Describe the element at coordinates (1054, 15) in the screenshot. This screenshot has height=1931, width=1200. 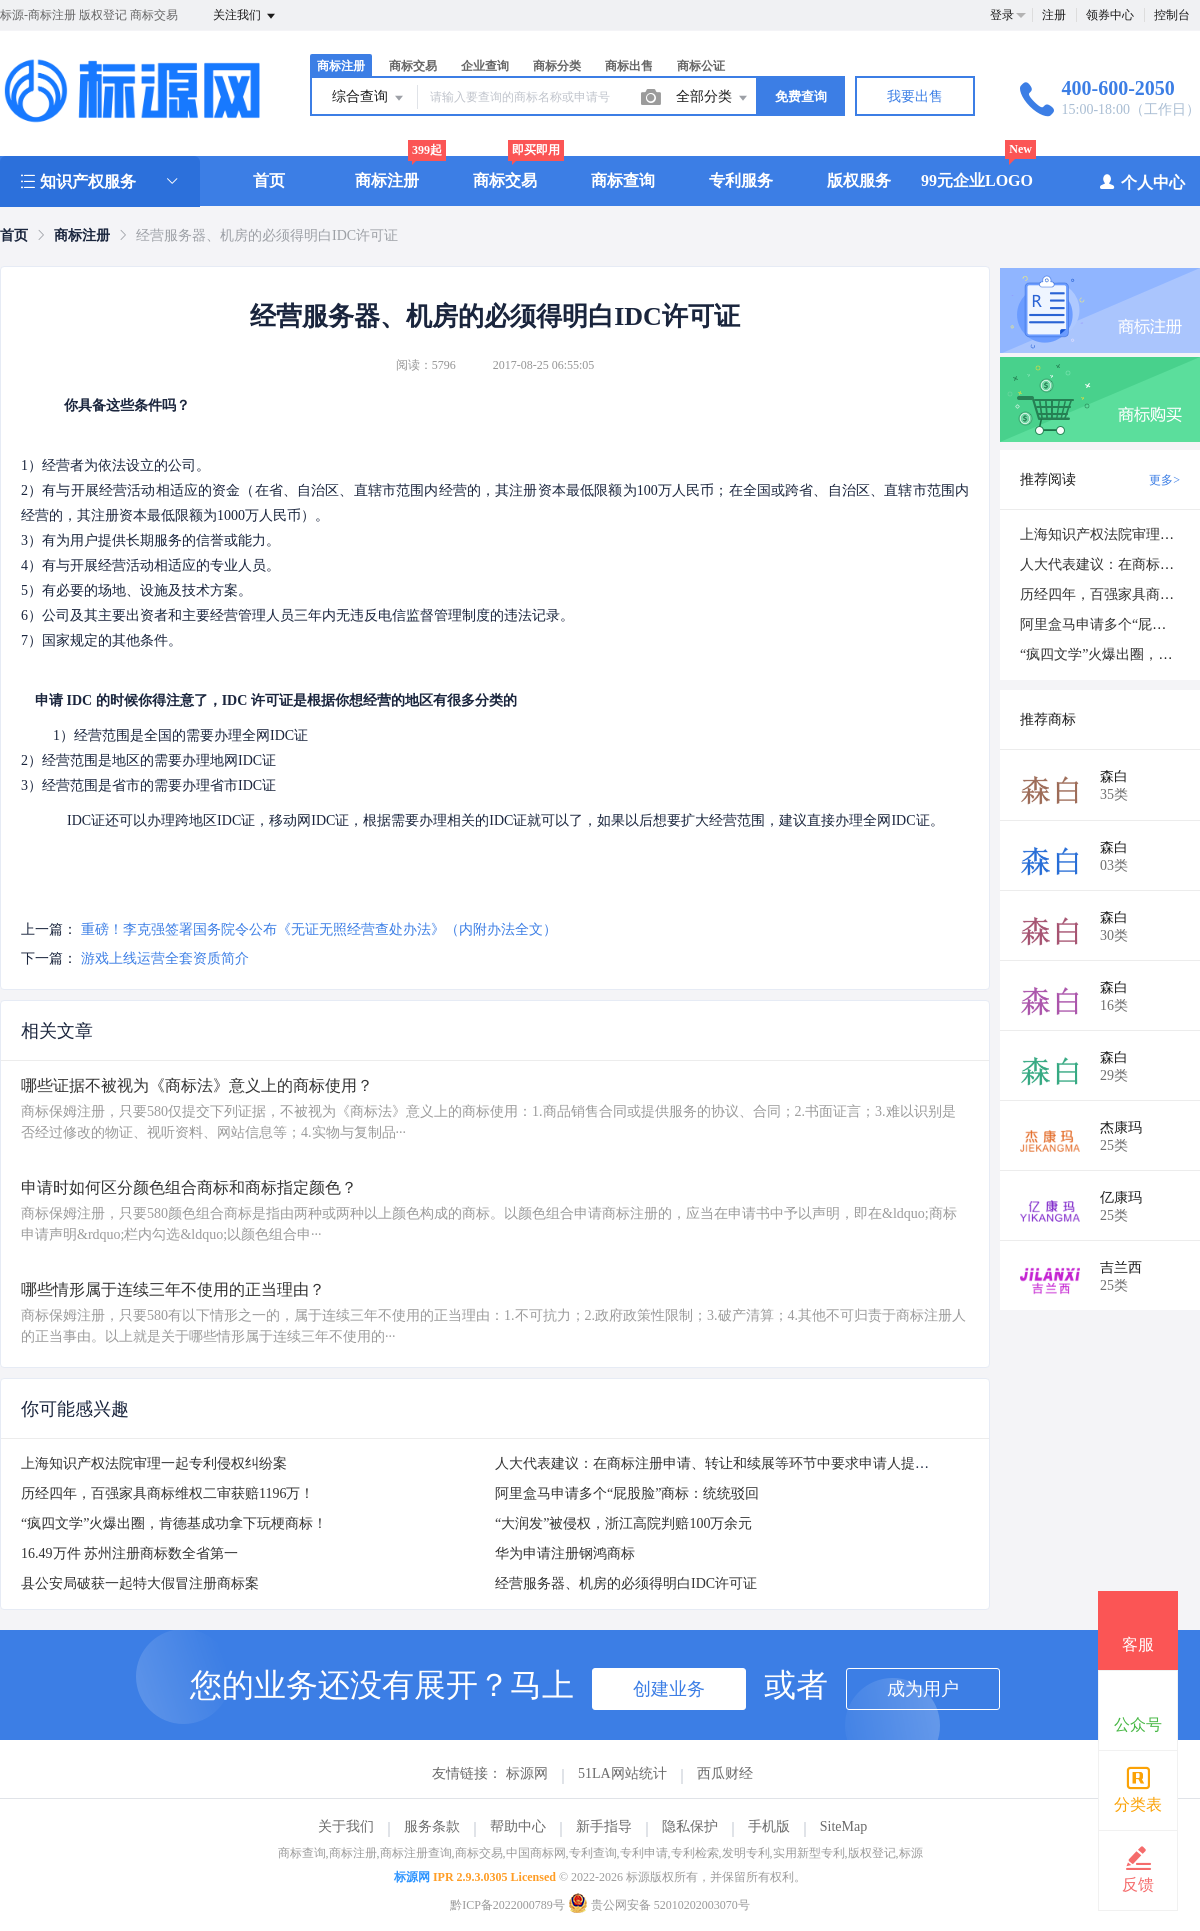
I see `注册` at that location.